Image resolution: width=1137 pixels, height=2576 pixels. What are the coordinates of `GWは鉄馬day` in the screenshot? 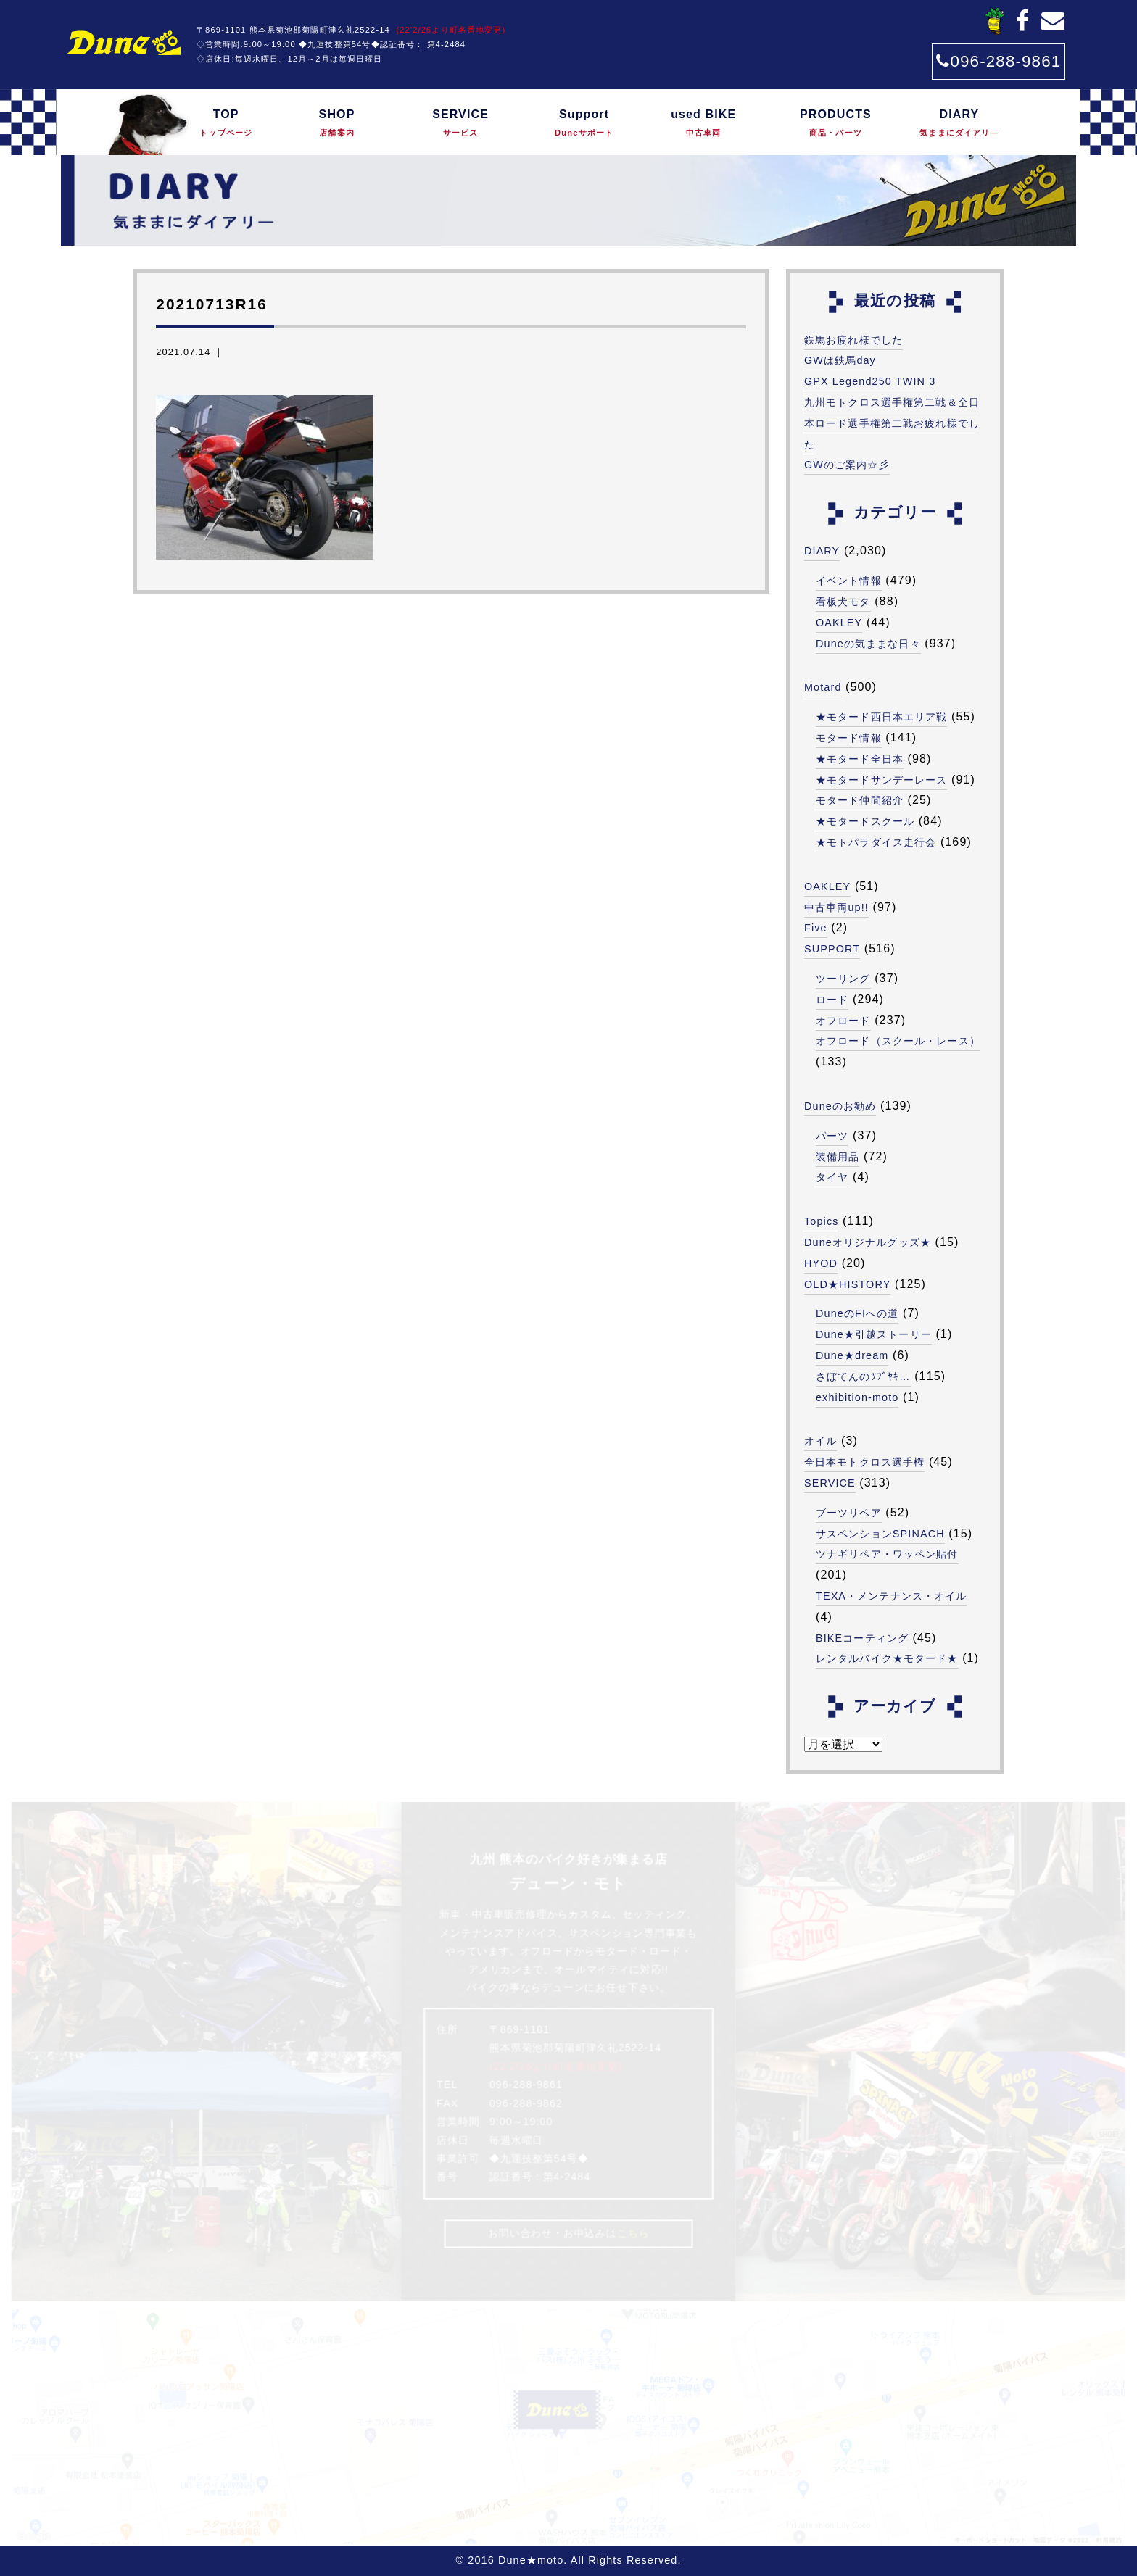 It's located at (840, 360).